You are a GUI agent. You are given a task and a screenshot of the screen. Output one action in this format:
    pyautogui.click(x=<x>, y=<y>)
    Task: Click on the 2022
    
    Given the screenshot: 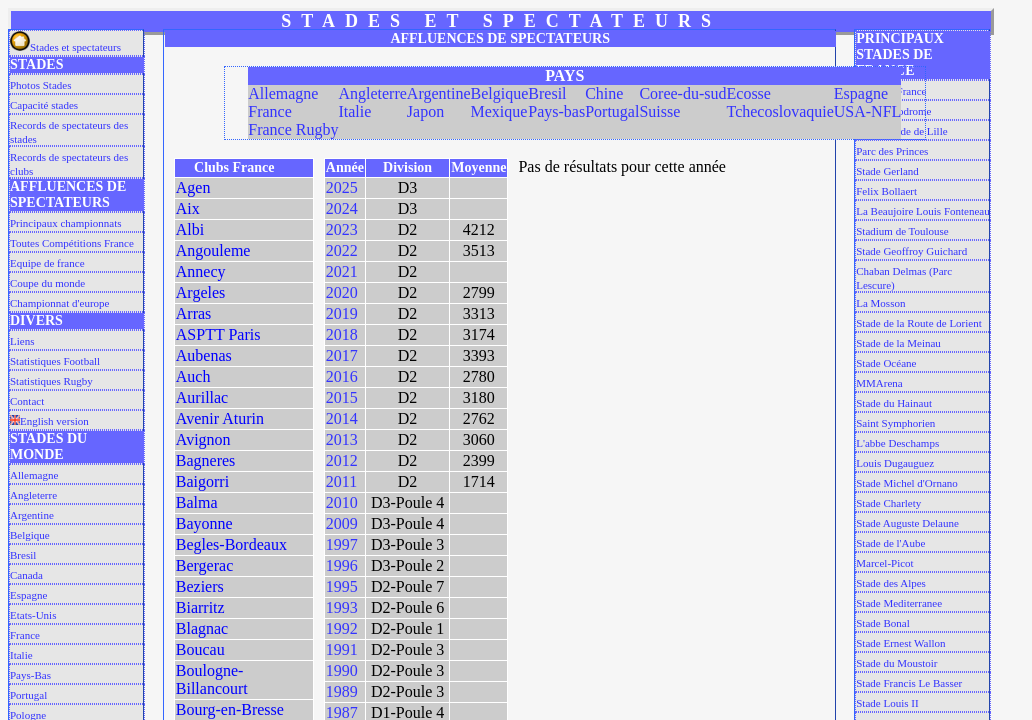 What is the action you would take?
    pyautogui.click(x=342, y=250)
    